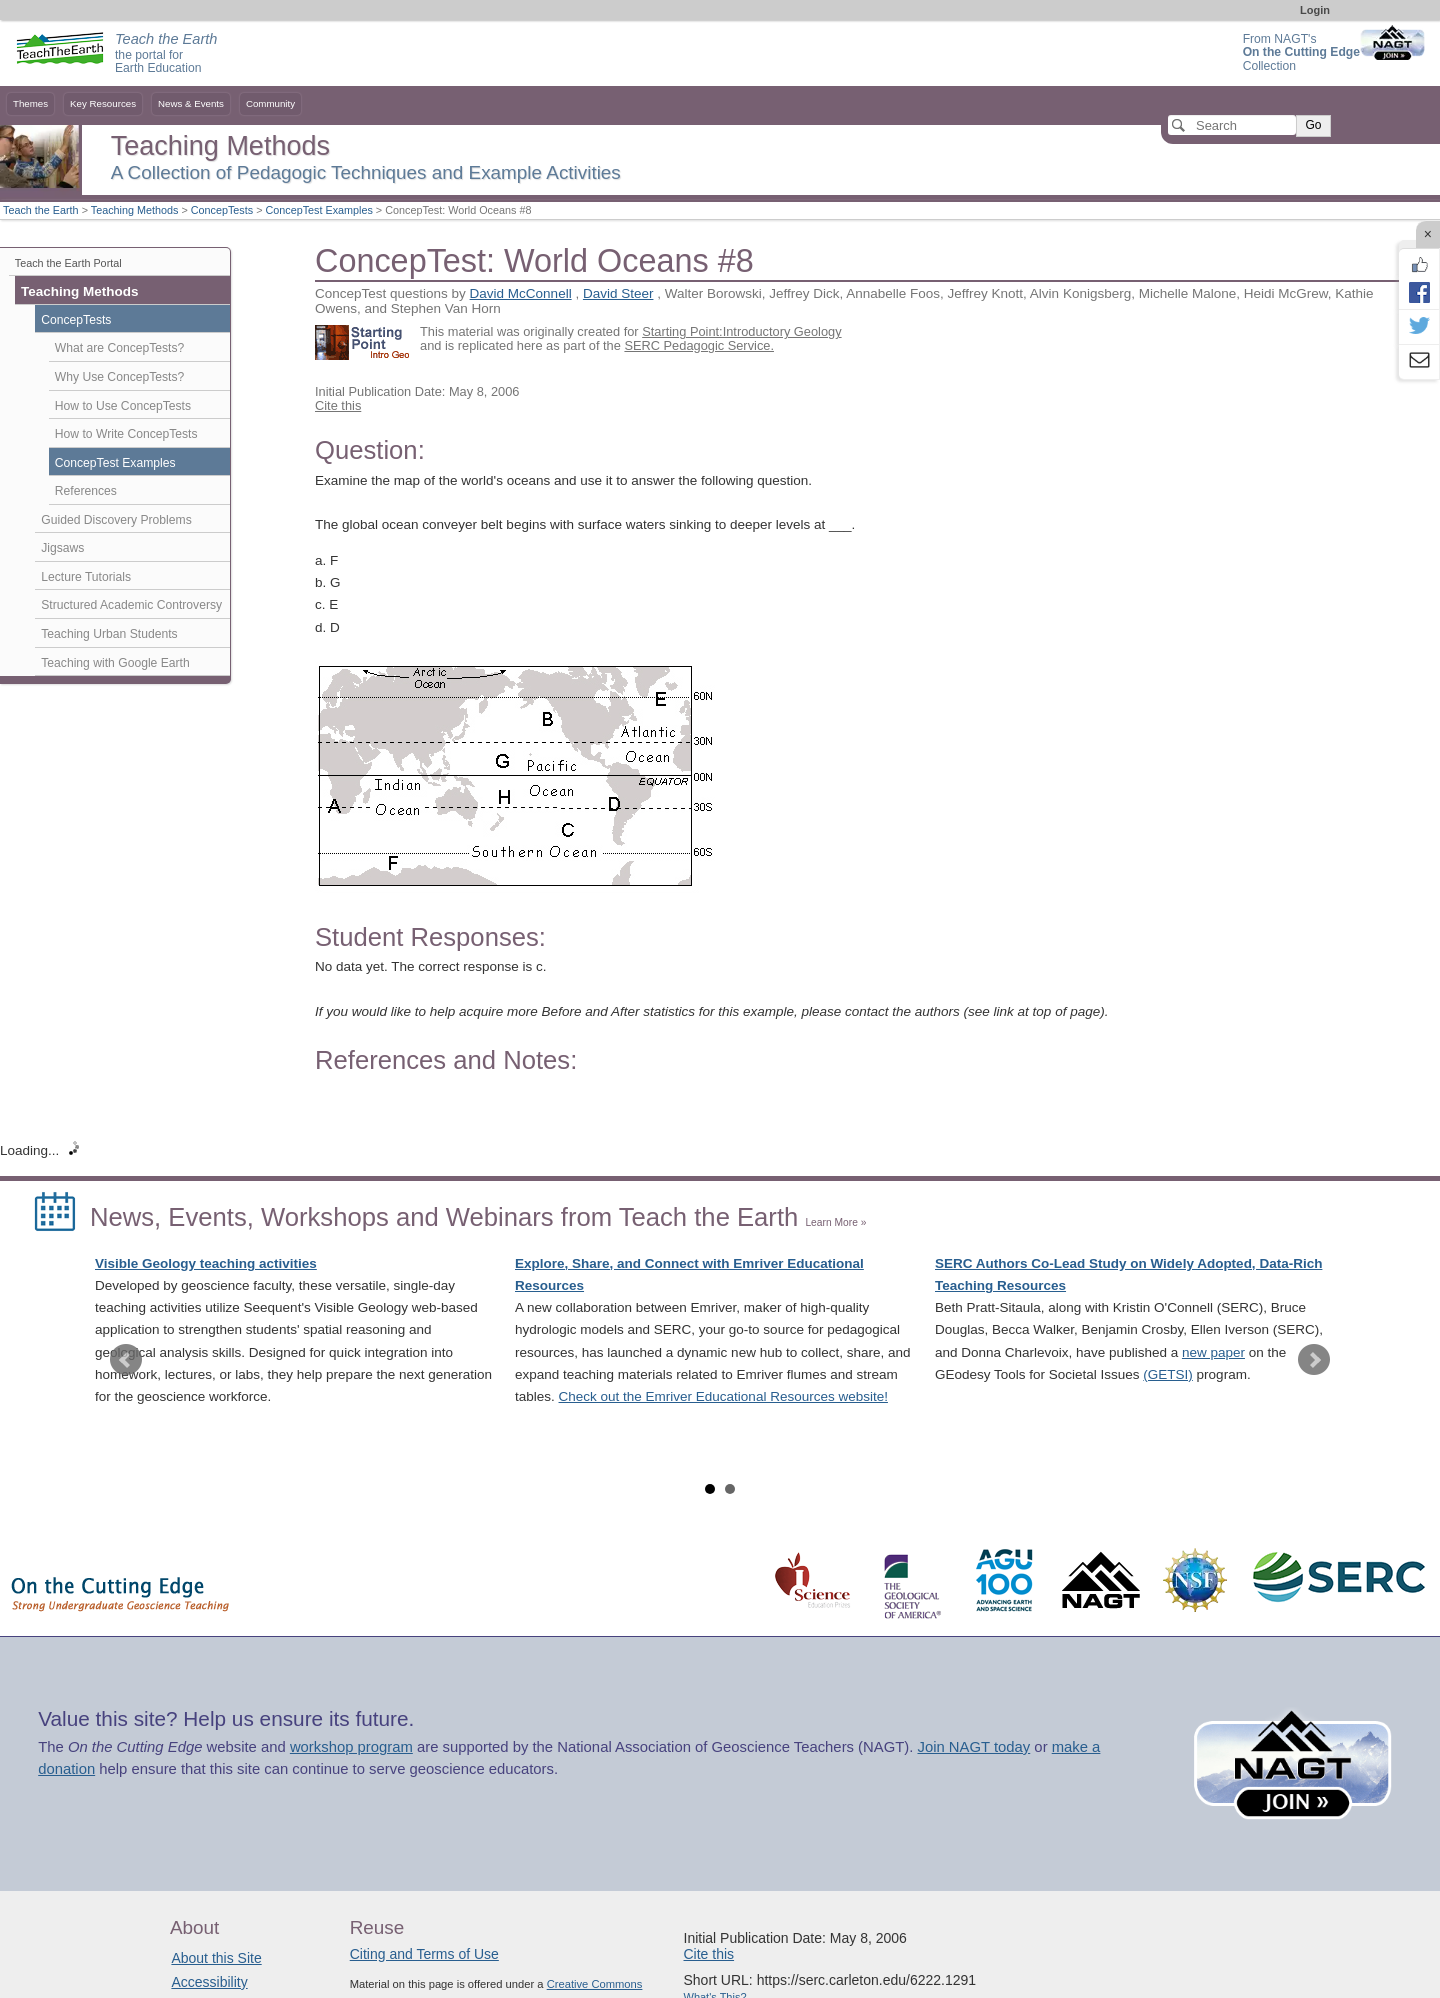 Image resolution: width=1440 pixels, height=1998 pixels. I want to click on What are ConcepTests?, so click(120, 348).